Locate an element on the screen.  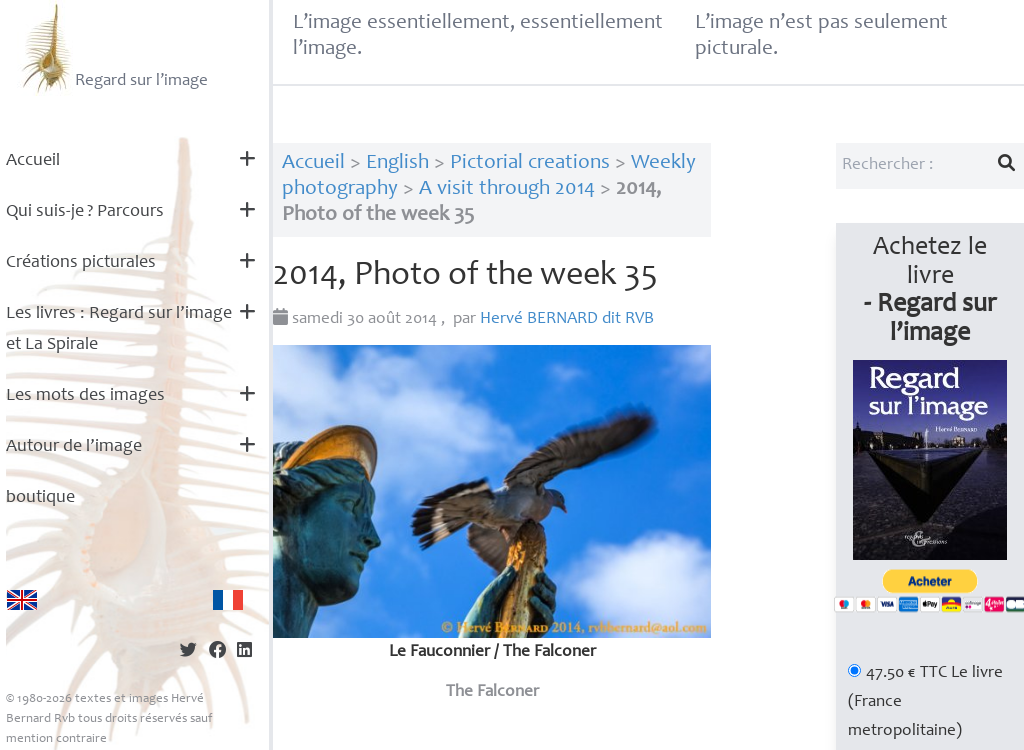
boutique is located at coordinates (40, 498).